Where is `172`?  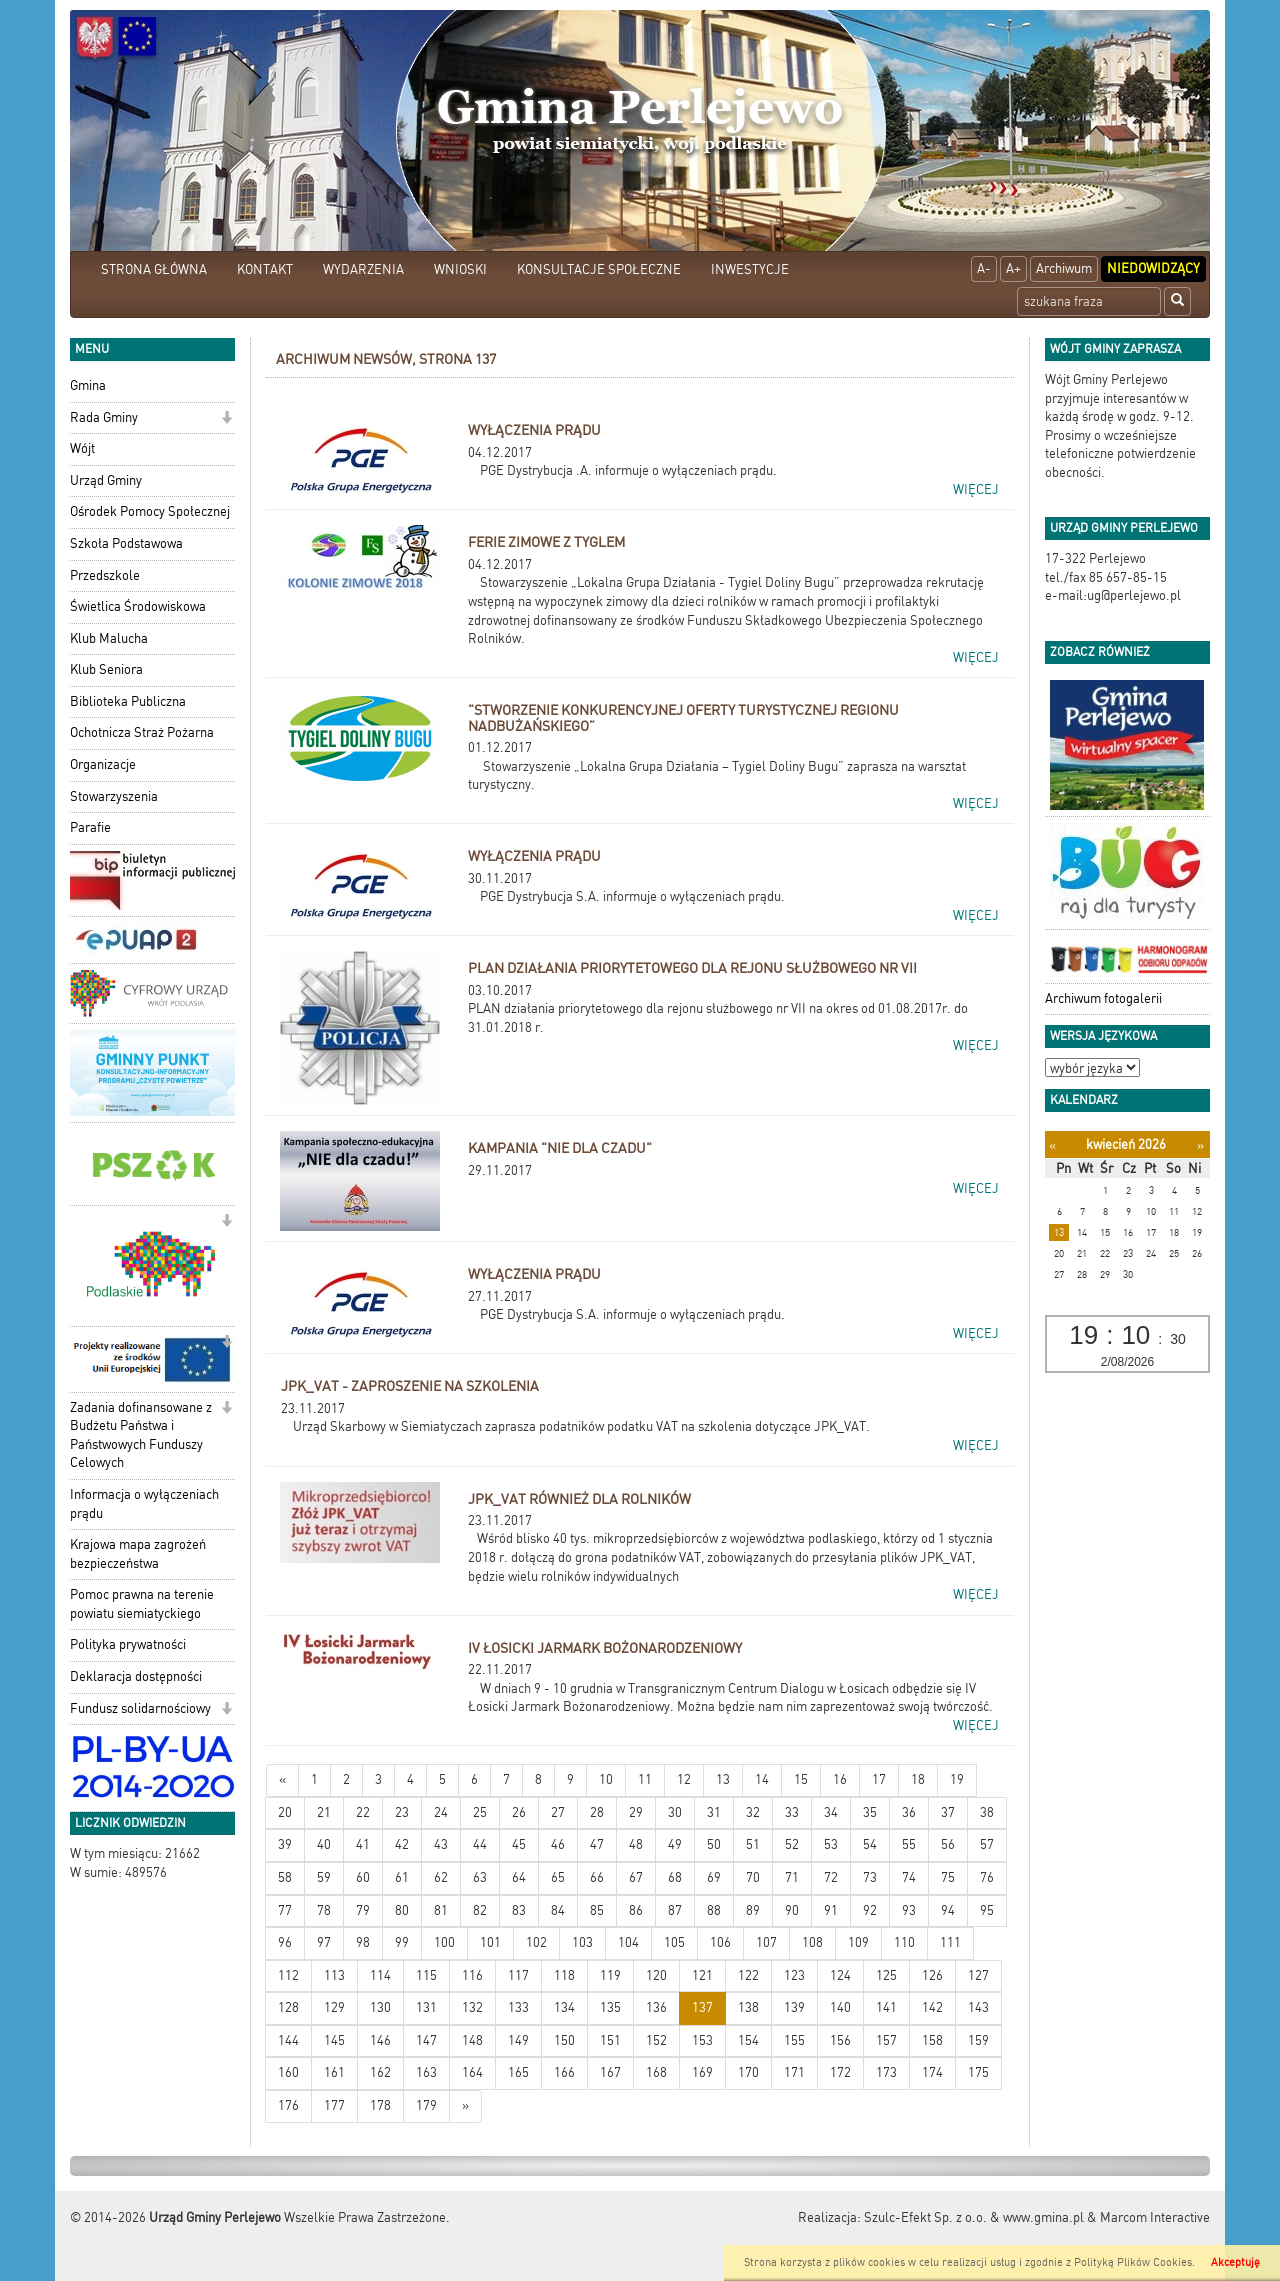 172 is located at coordinates (840, 2072).